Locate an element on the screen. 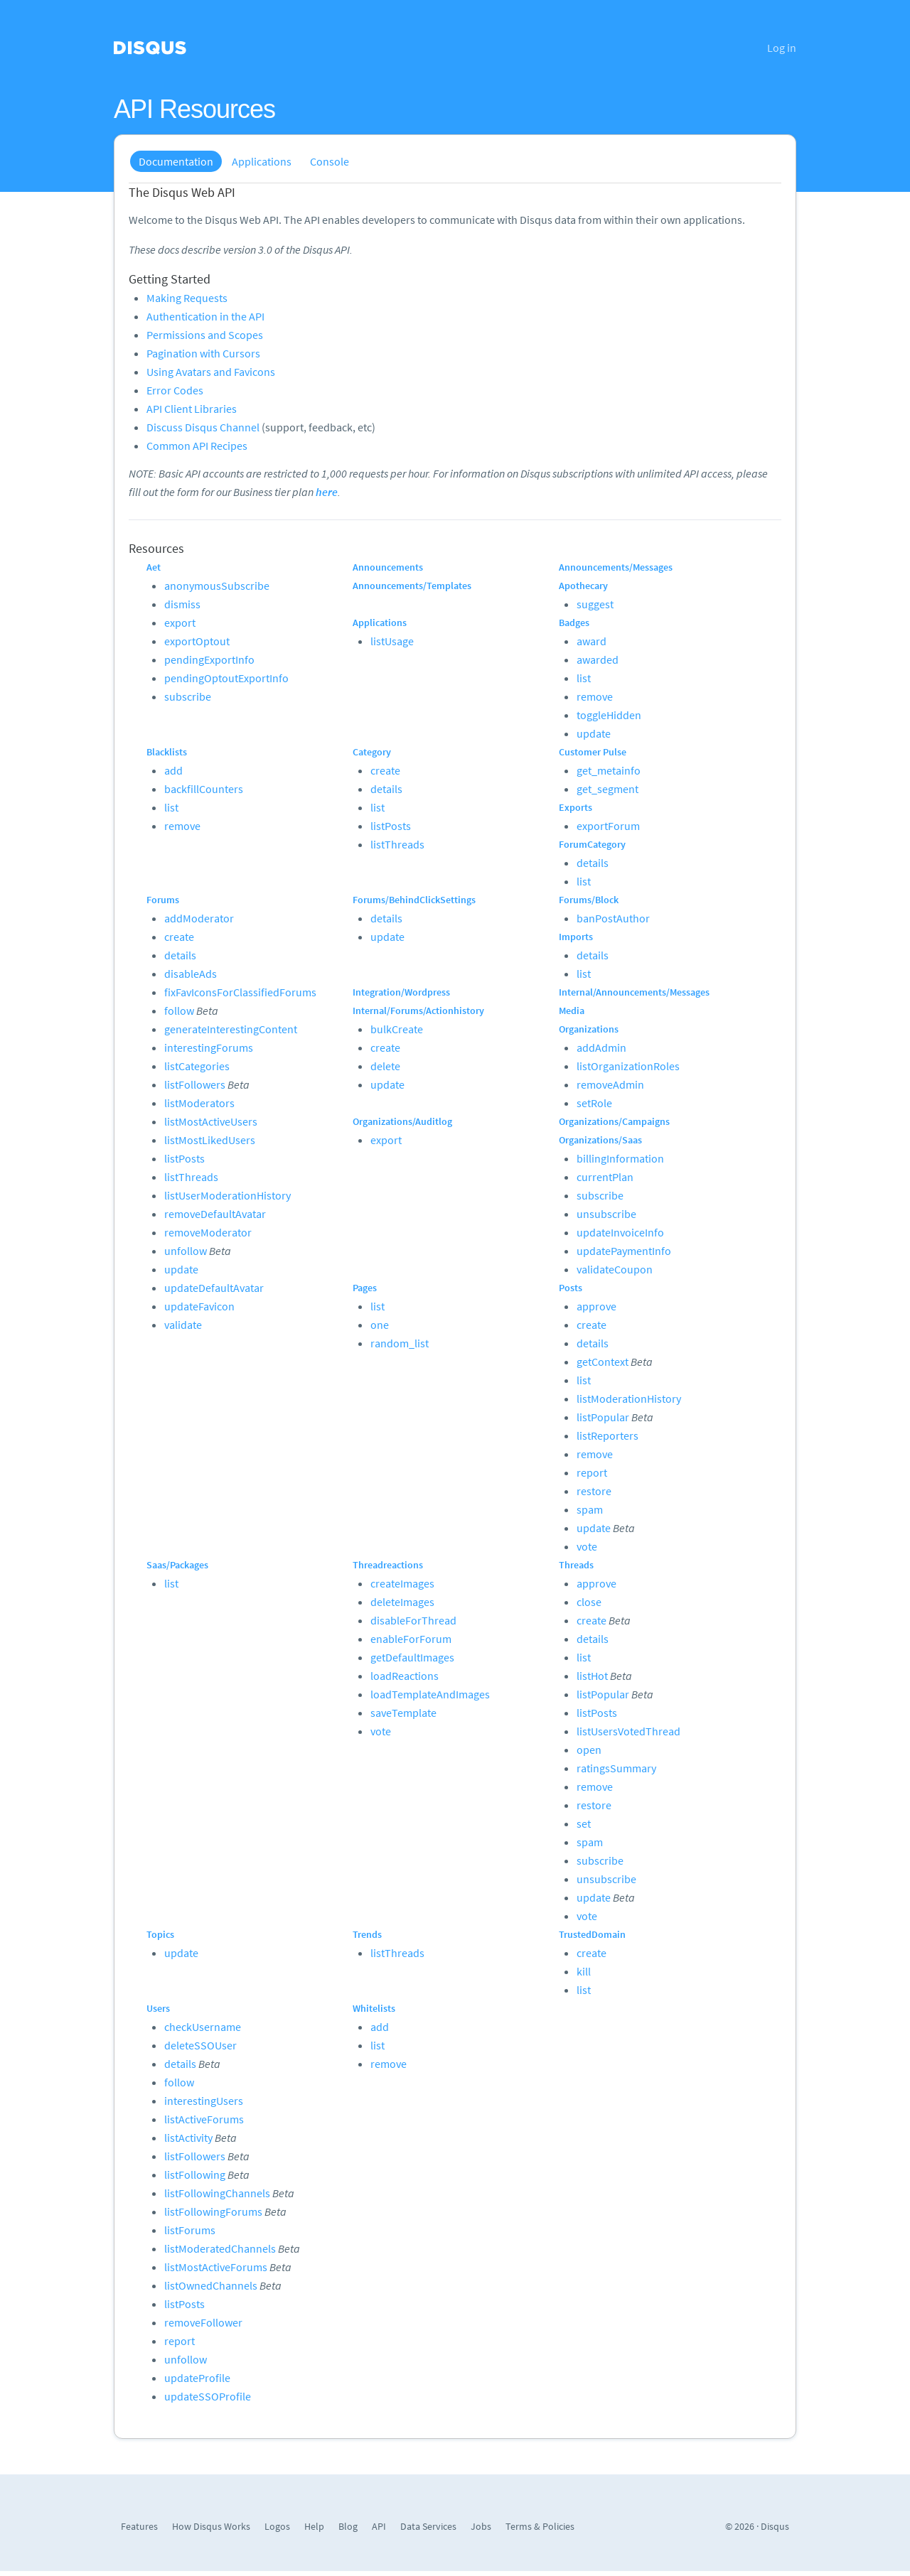 The width and height of the screenshot is (910, 2576). removeDefaultAvatar is located at coordinates (215, 1214).